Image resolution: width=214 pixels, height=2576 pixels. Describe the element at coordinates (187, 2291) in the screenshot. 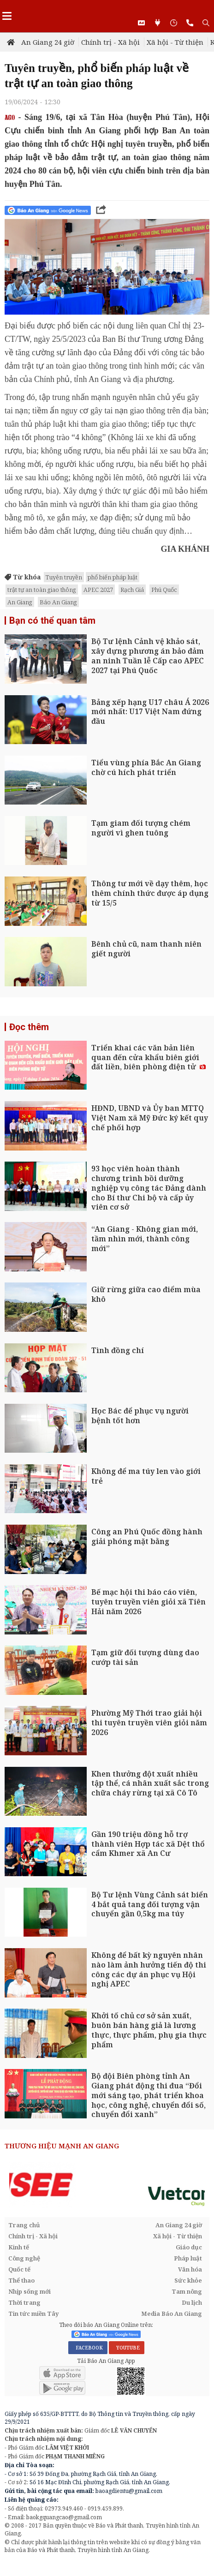

I see `Tam nông` at that location.